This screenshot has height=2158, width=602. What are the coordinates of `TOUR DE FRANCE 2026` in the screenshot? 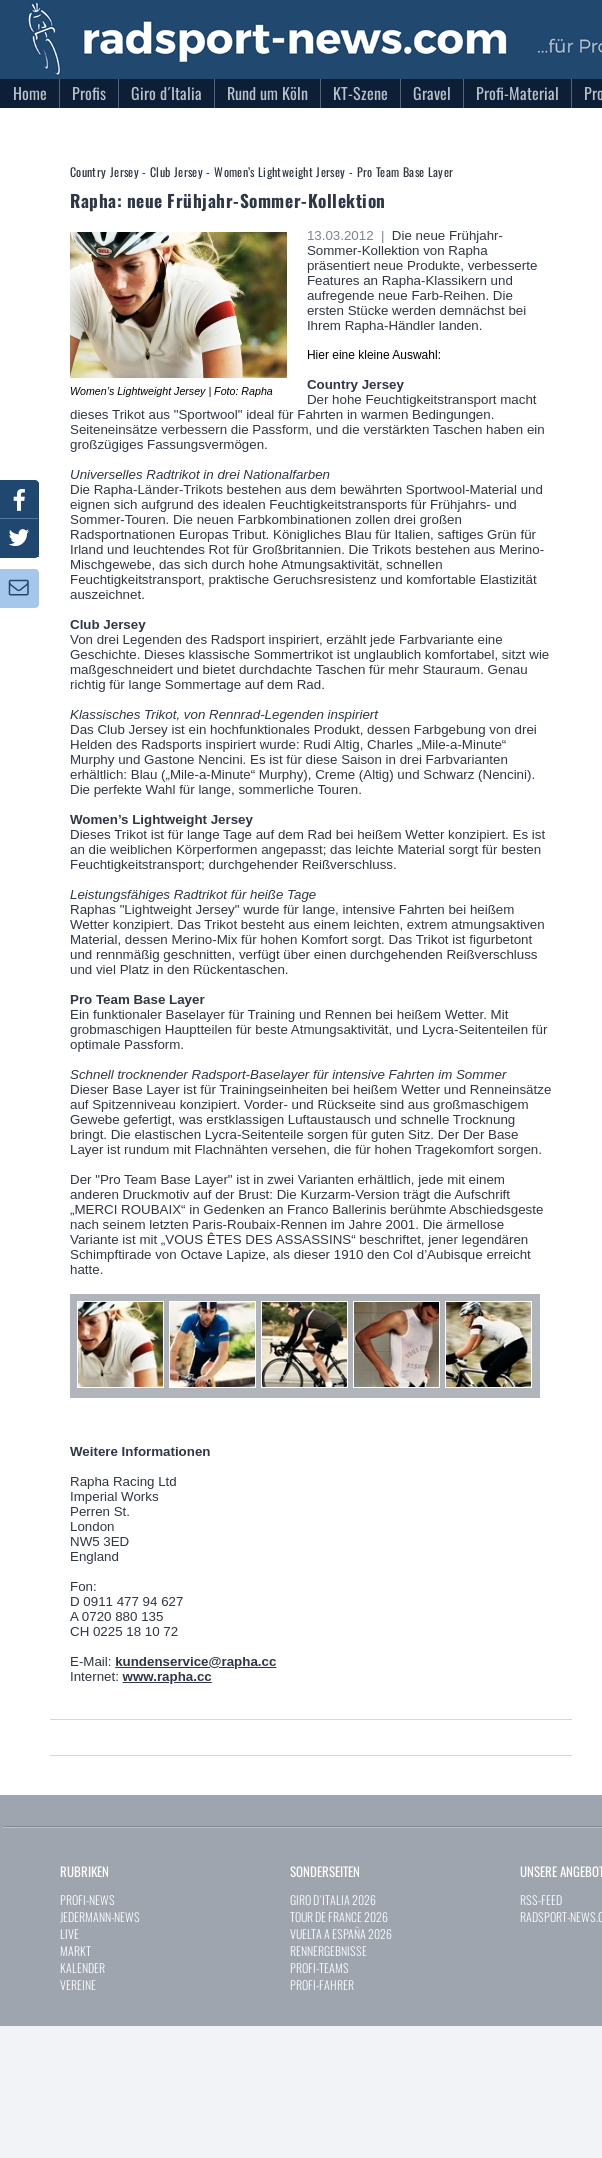 It's located at (339, 1916).